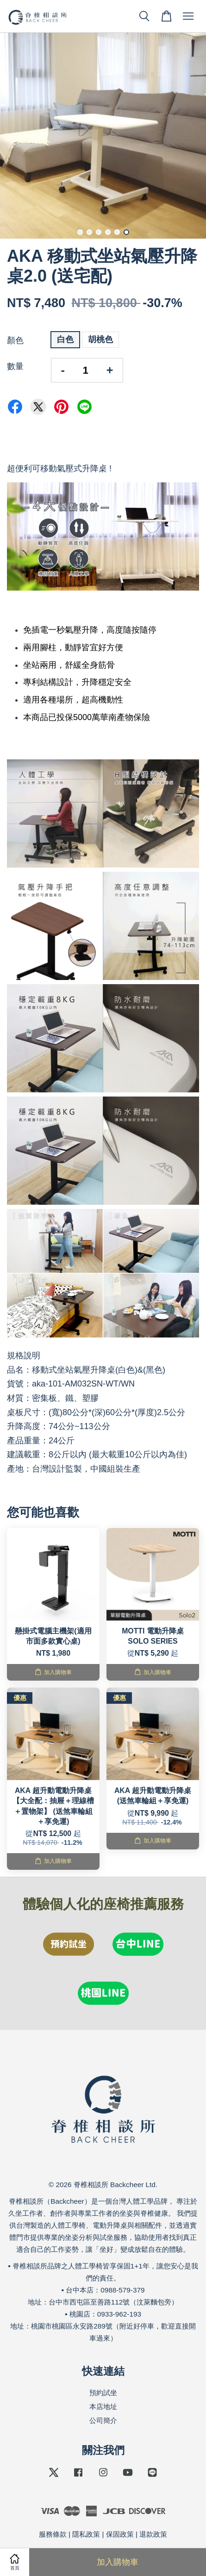 Image resolution: width=206 pixels, height=2576 pixels. What do you see at coordinates (65, 339) in the screenshot?
I see `白色` at bounding box center [65, 339].